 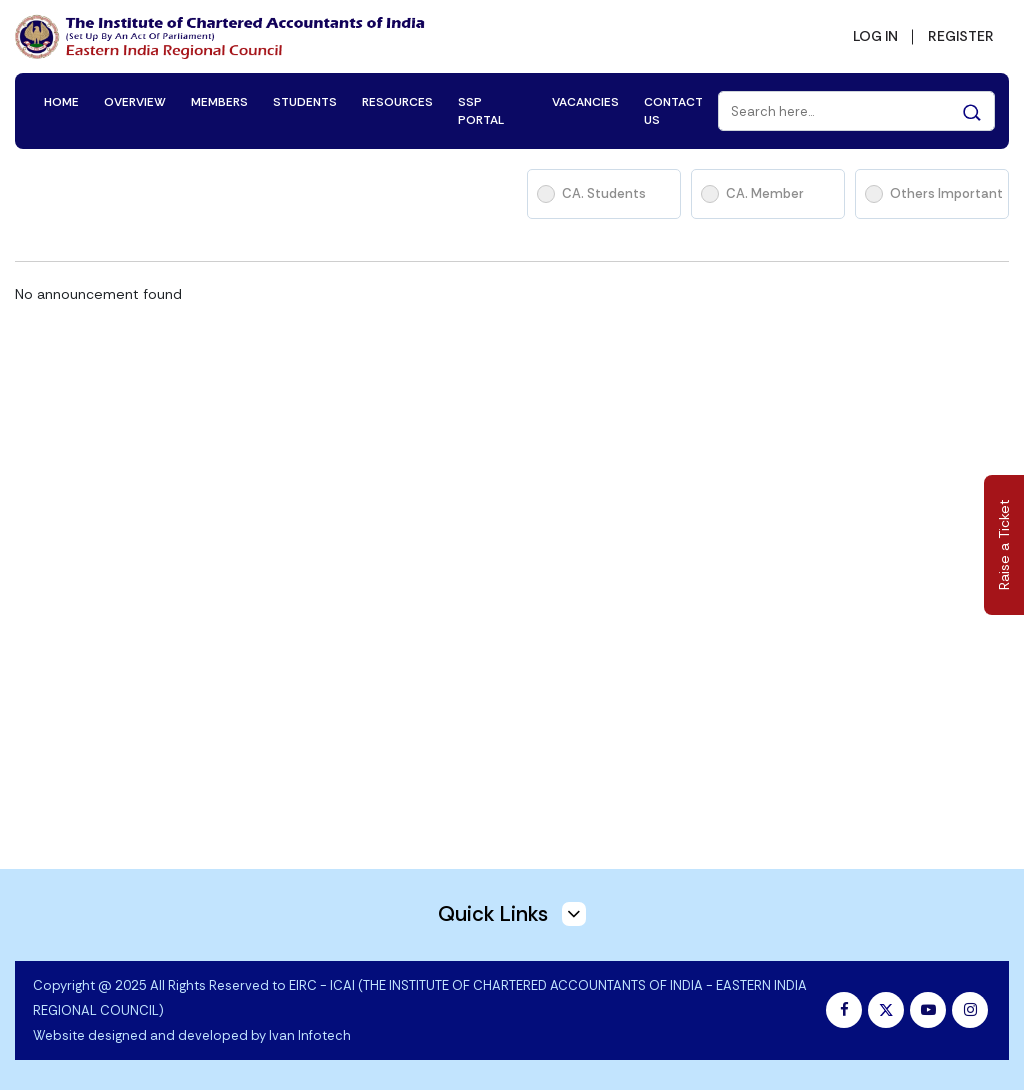 I want to click on [Search], so click(x=856, y=111).